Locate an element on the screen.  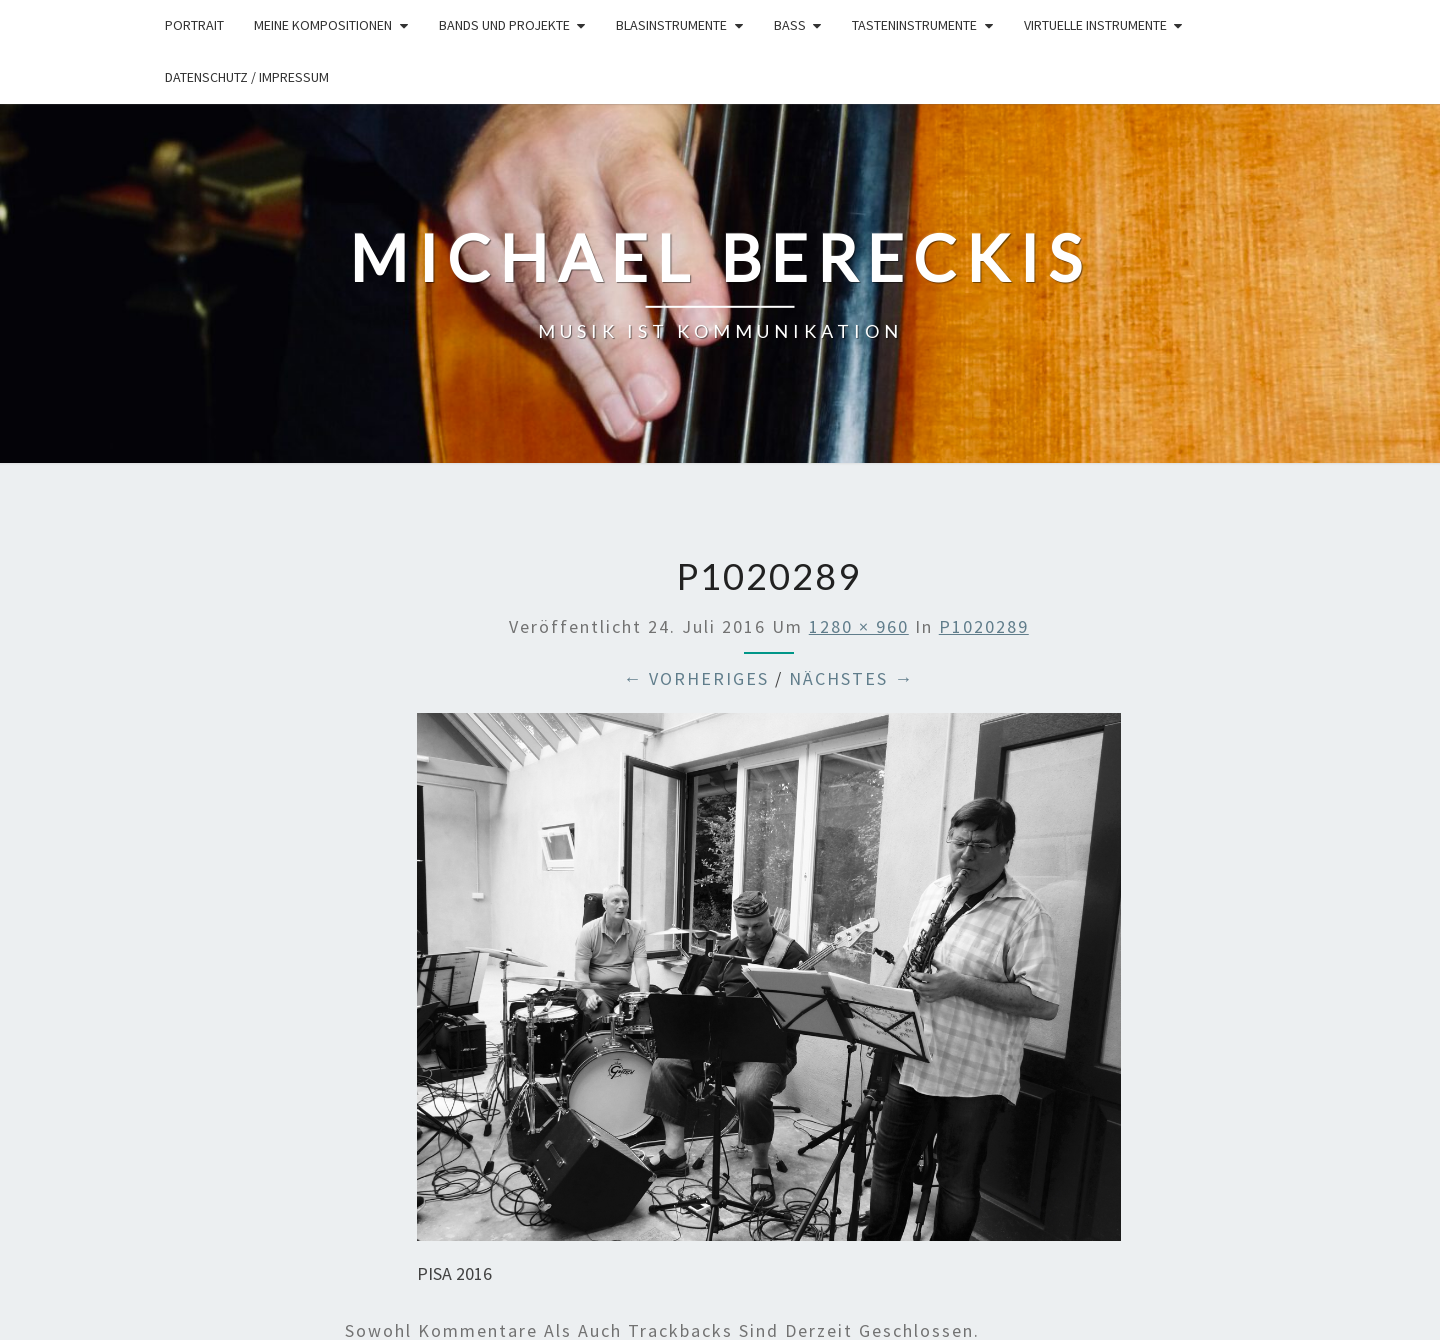
Blasinstrumente is located at coordinates (671, 25).